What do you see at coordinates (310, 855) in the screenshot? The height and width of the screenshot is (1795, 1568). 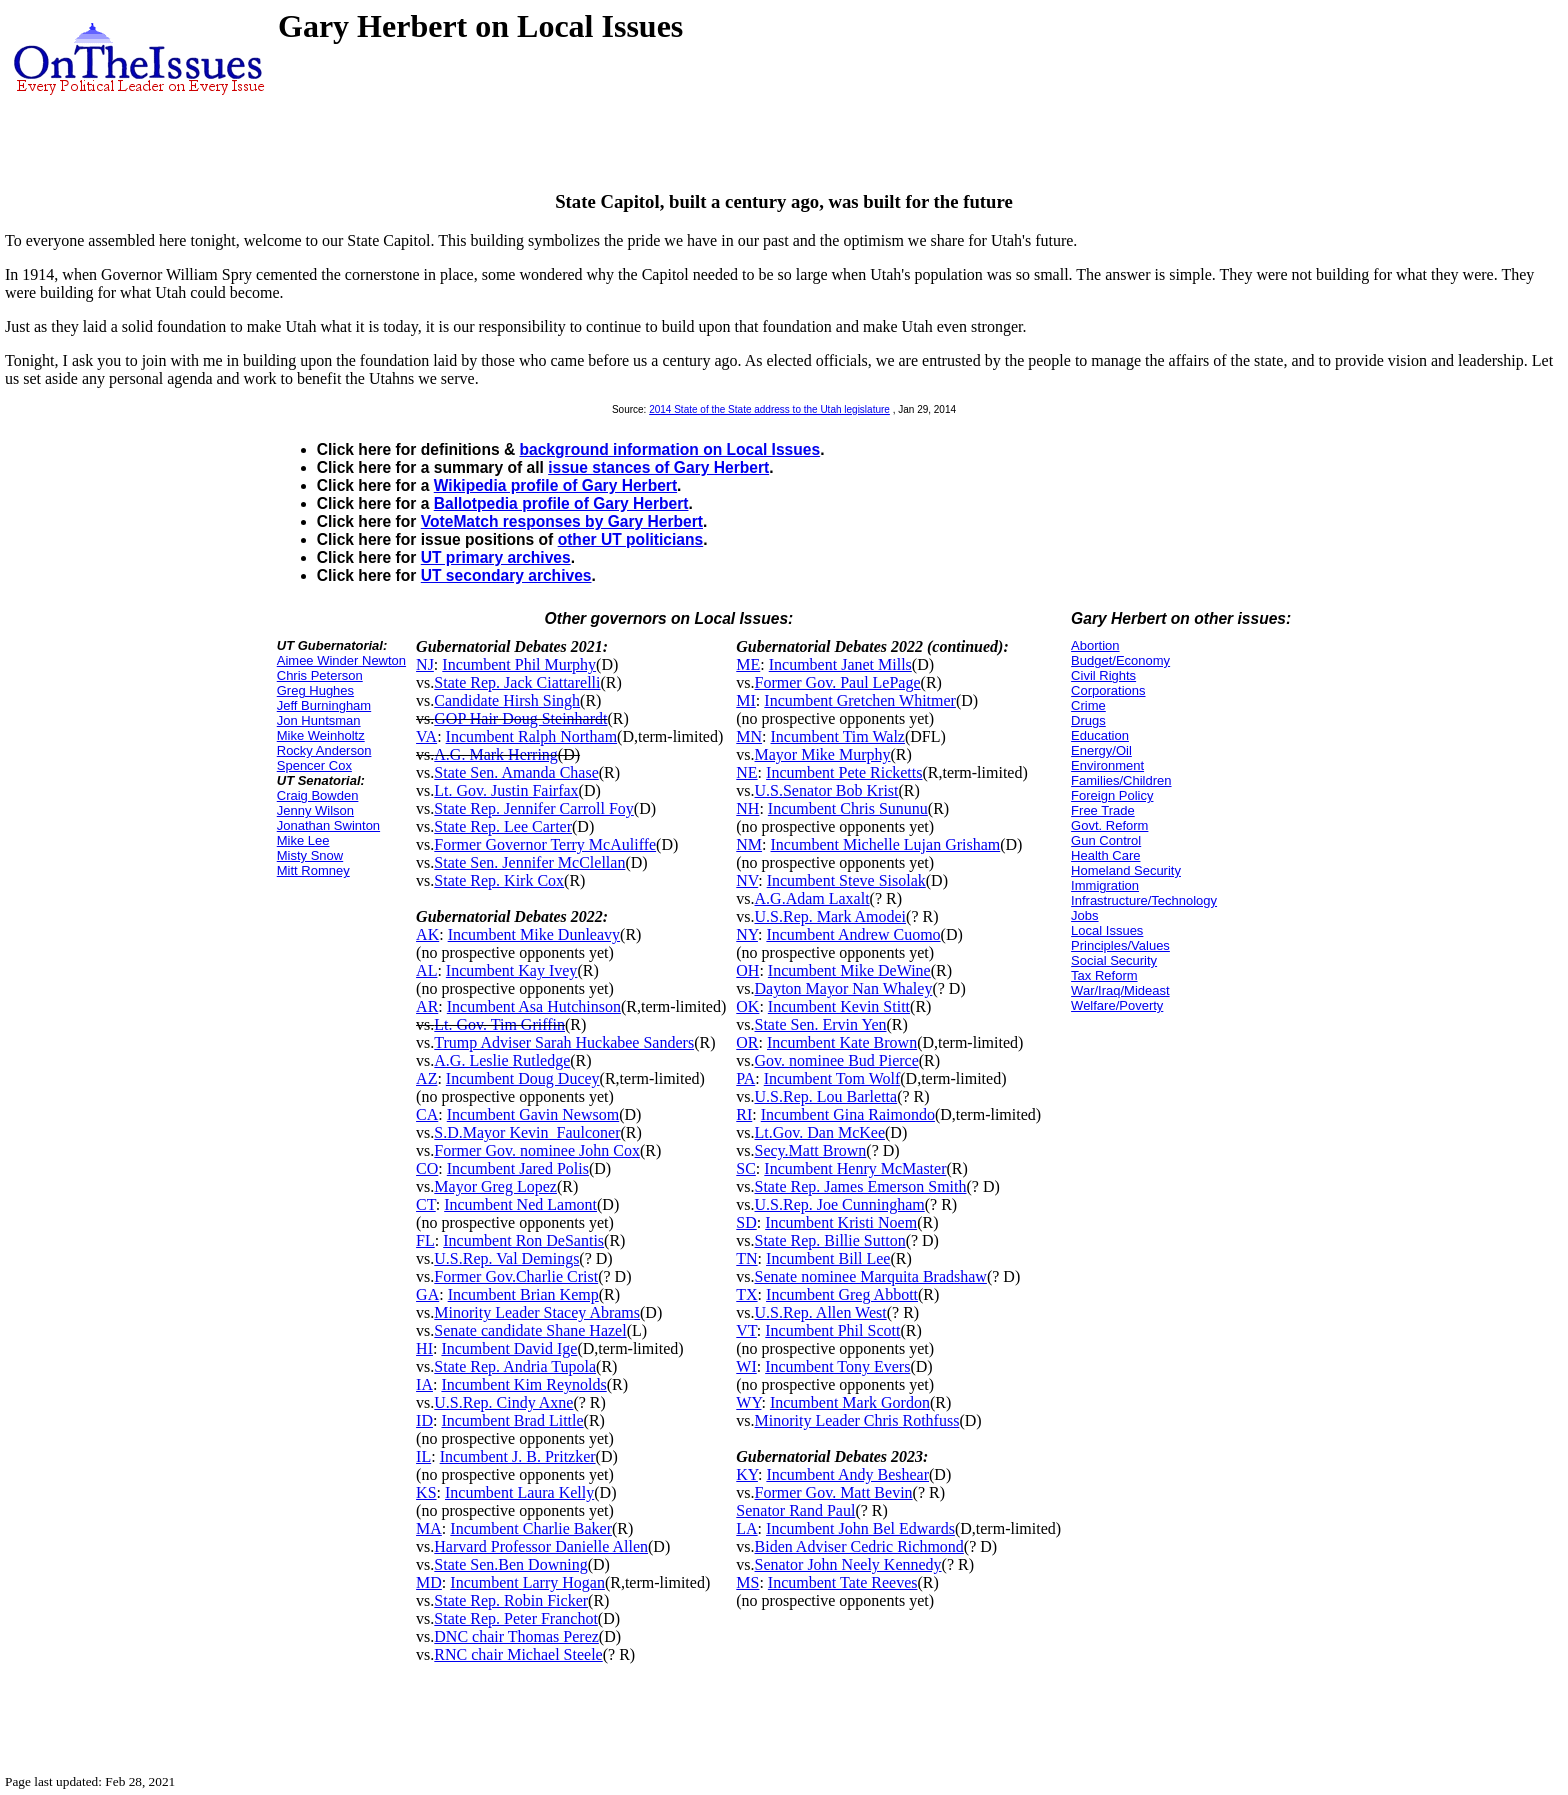 I see `Misty Snow` at bounding box center [310, 855].